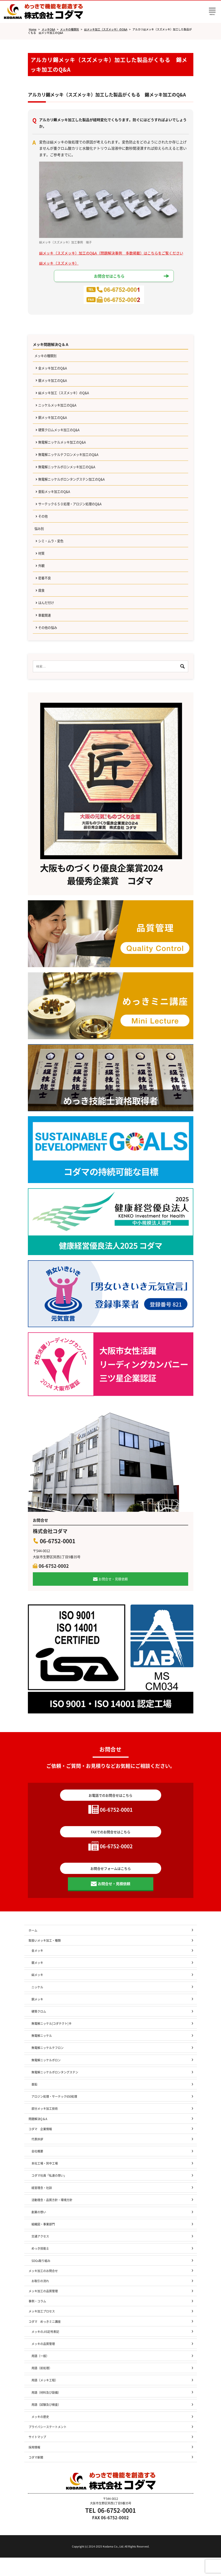  Describe the element at coordinates (48, 2445) in the screenshot. I see `プライバシーステートメント` at that location.